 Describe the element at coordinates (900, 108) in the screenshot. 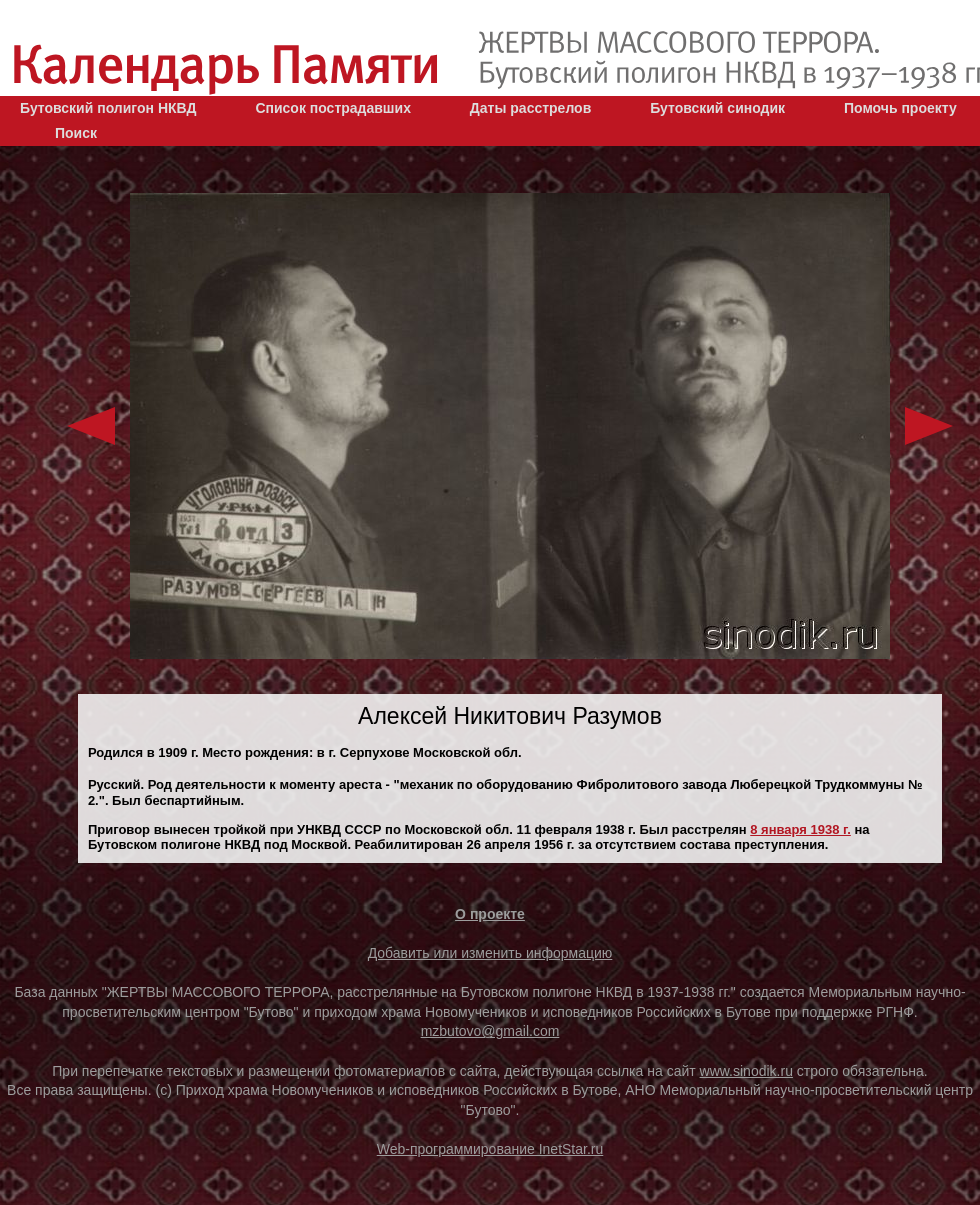

I see `Помочь проекту` at that location.